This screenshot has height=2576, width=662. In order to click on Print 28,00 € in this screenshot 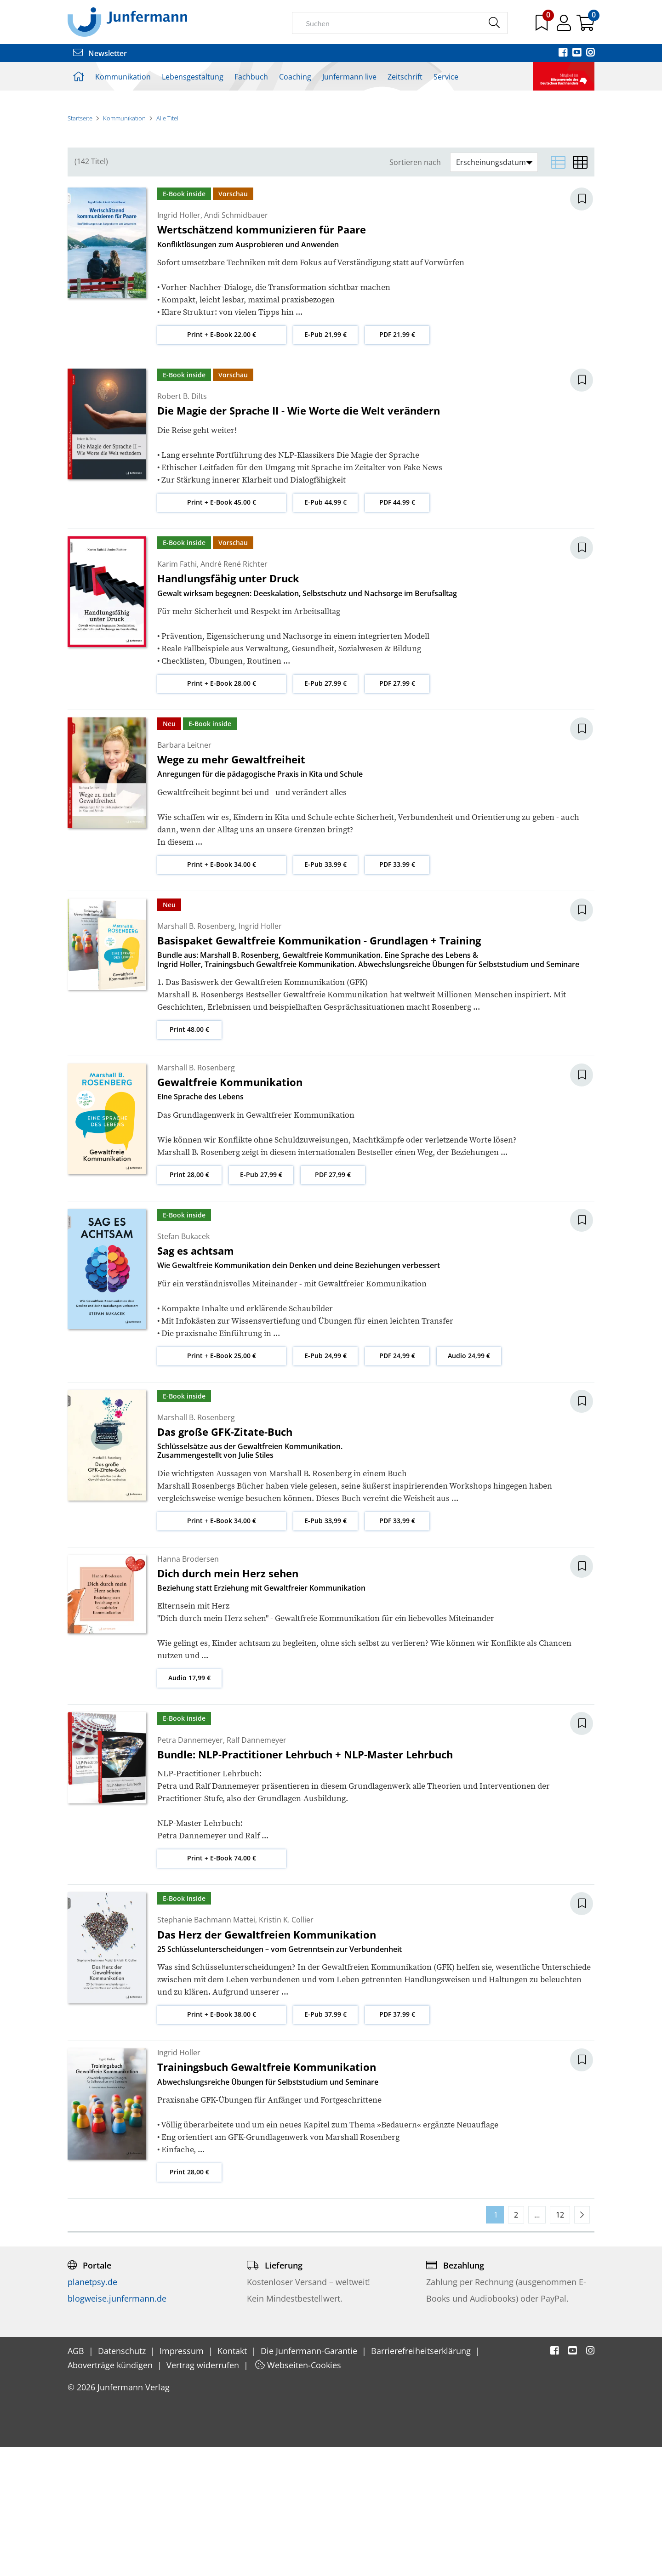, I will do `click(189, 1303)`.